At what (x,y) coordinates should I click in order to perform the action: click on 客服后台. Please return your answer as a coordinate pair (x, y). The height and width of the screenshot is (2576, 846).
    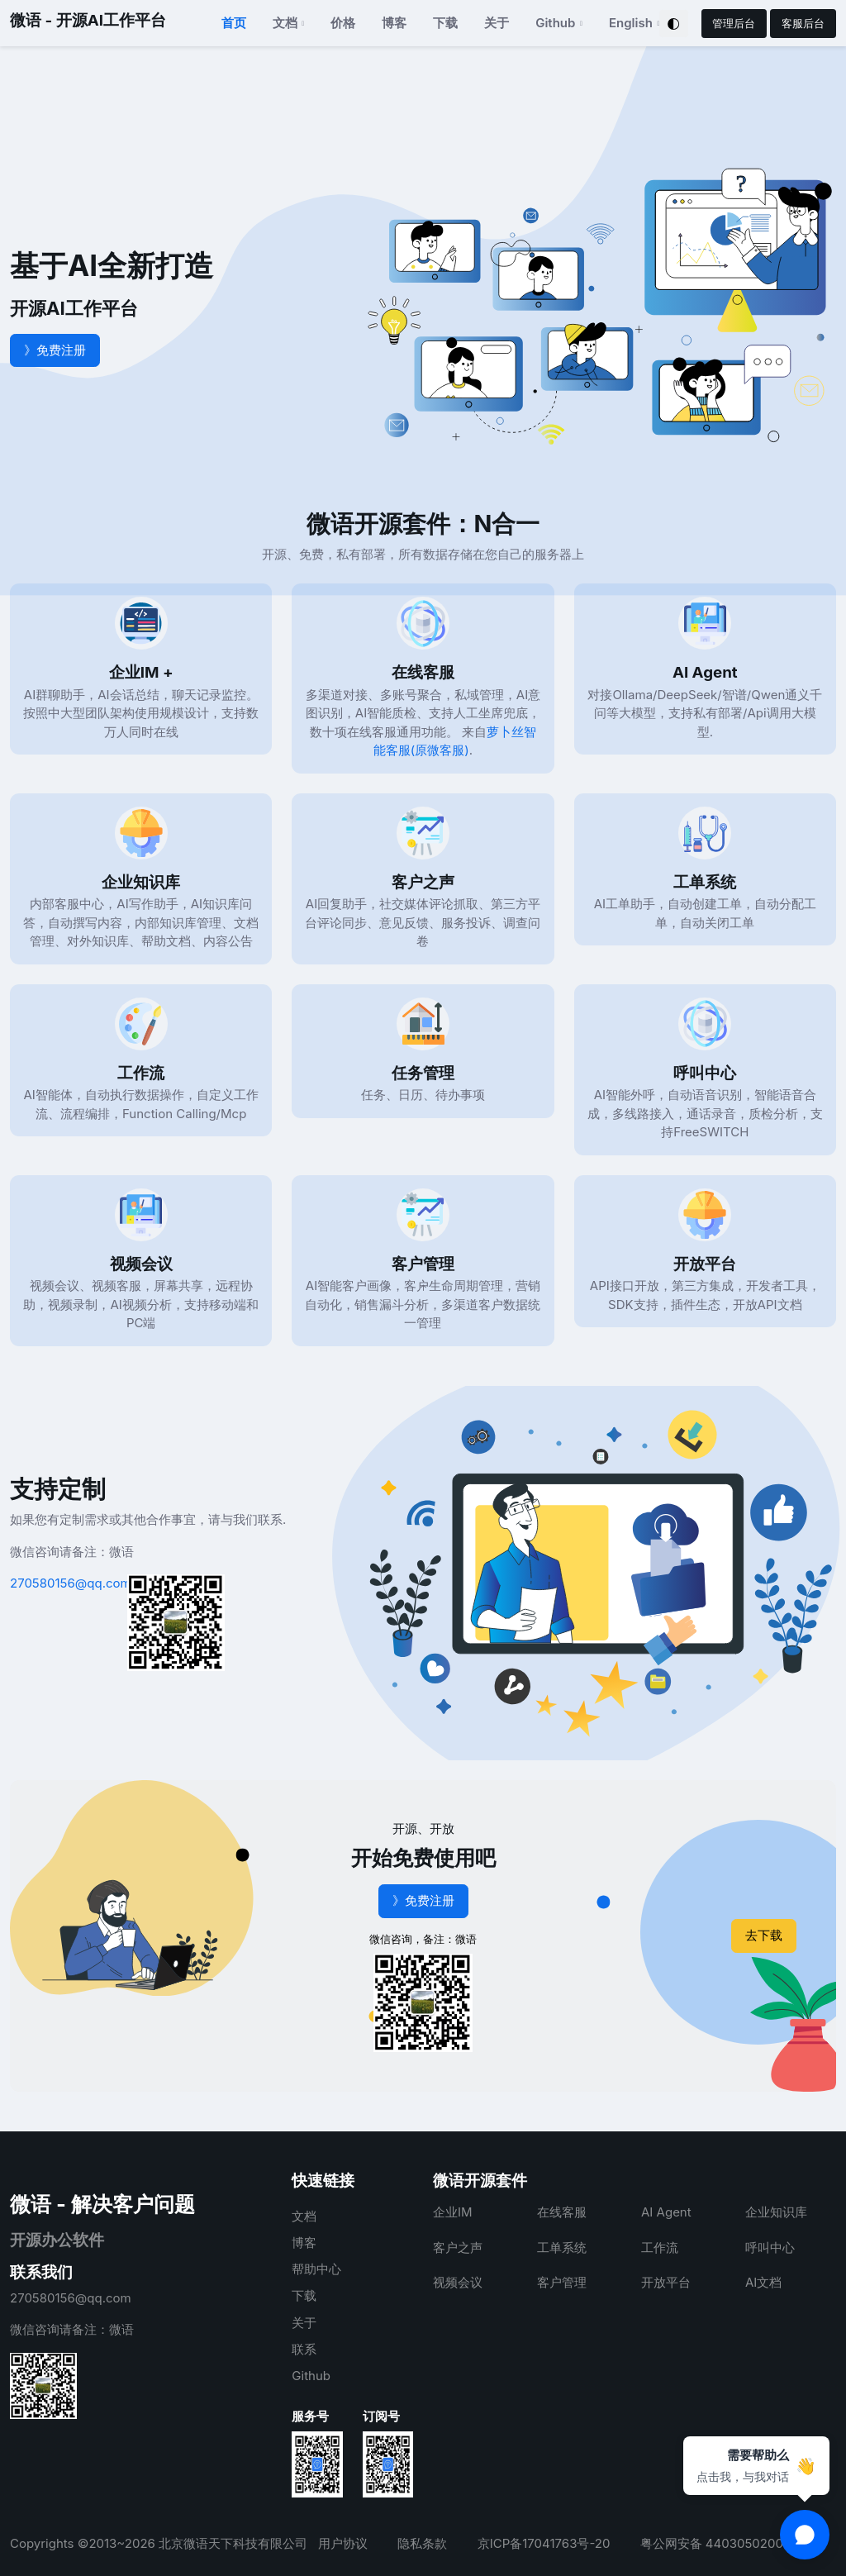
    Looking at the image, I should click on (803, 23).